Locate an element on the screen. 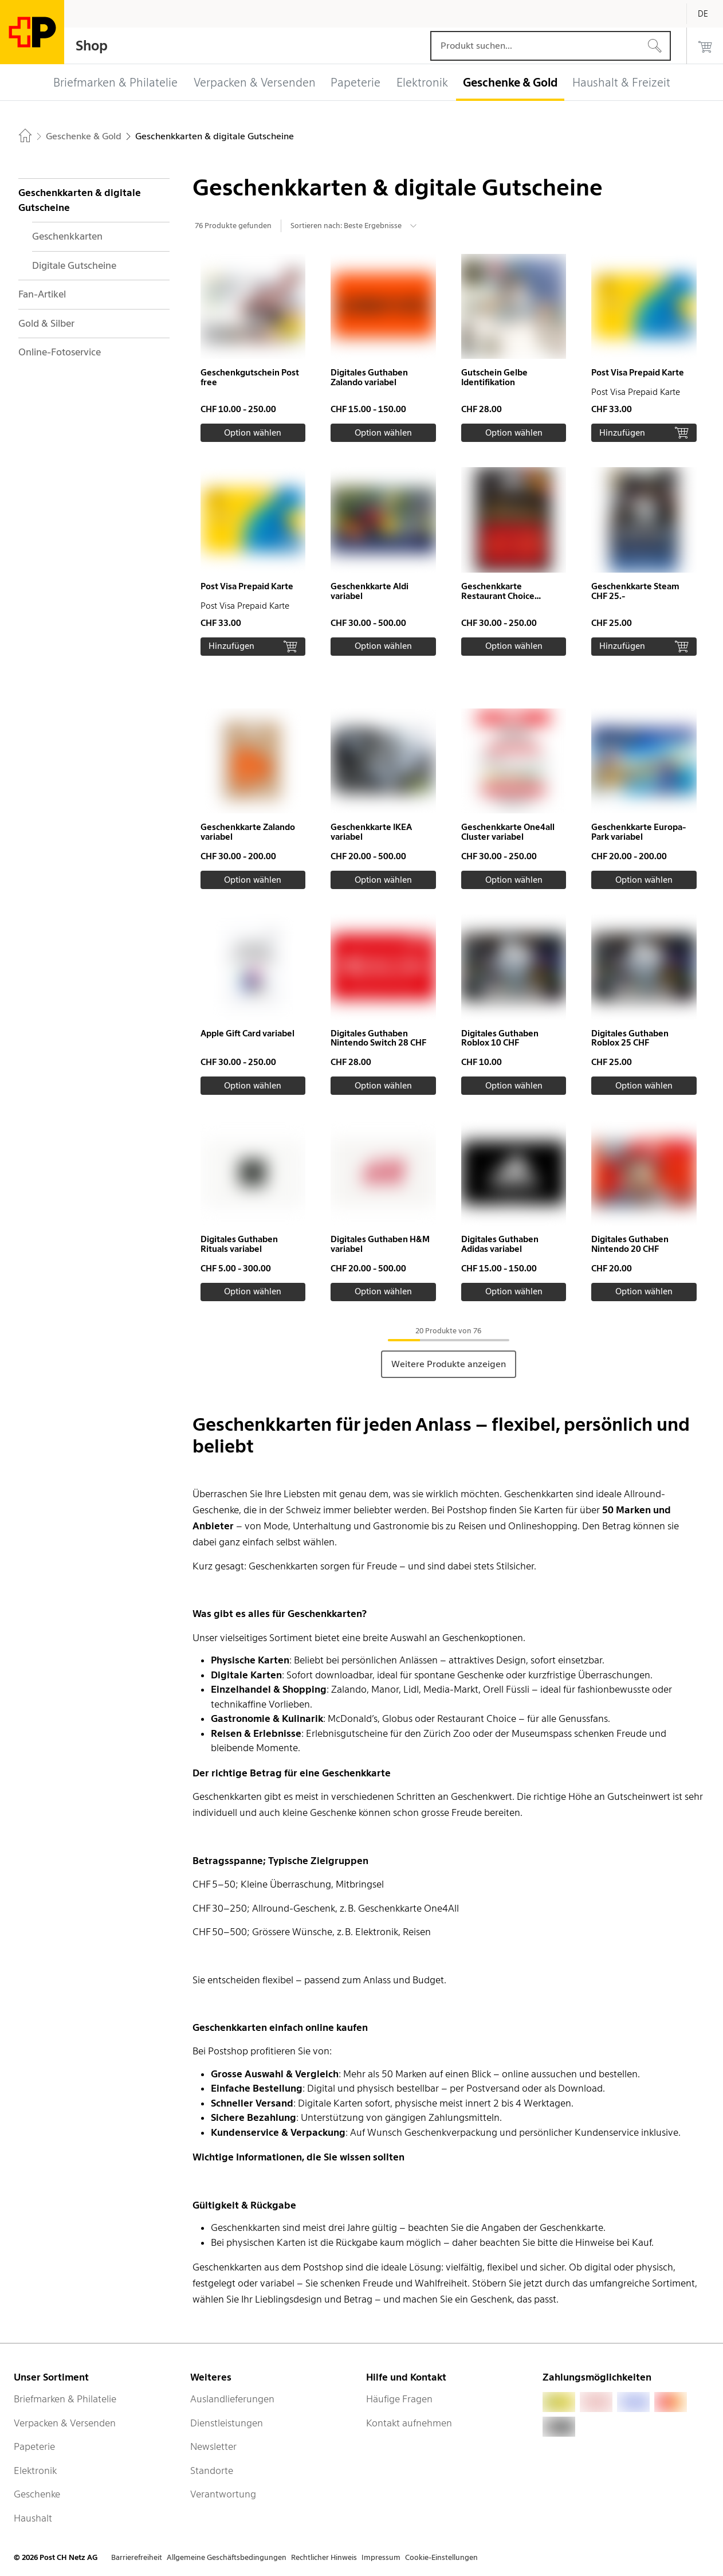 This screenshot has height=2576, width=723. Post Visa Prepaid Karte is located at coordinates (637, 372).